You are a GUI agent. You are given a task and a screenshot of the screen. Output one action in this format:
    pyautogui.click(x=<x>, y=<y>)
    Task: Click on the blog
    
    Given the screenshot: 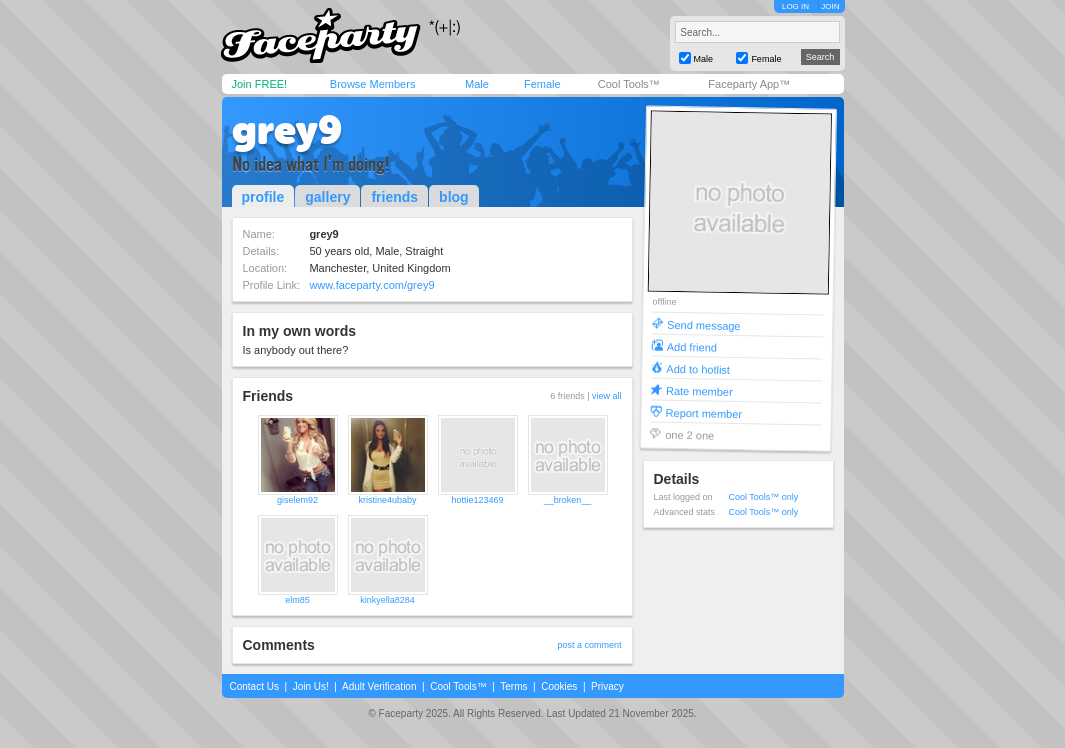 What is the action you would take?
    pyautogui.click(x=454, y=197)
    